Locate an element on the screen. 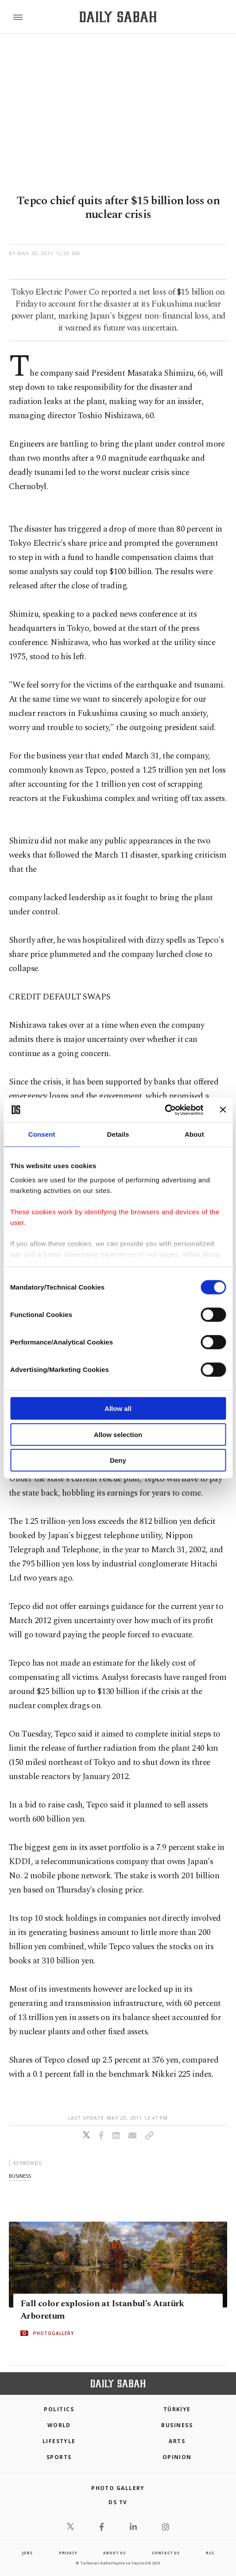 The height and width of the screenshot is (2576, 236). [Cookiebot by Usercentrics - opens in a new window] is located at coordinates (164, 1109).